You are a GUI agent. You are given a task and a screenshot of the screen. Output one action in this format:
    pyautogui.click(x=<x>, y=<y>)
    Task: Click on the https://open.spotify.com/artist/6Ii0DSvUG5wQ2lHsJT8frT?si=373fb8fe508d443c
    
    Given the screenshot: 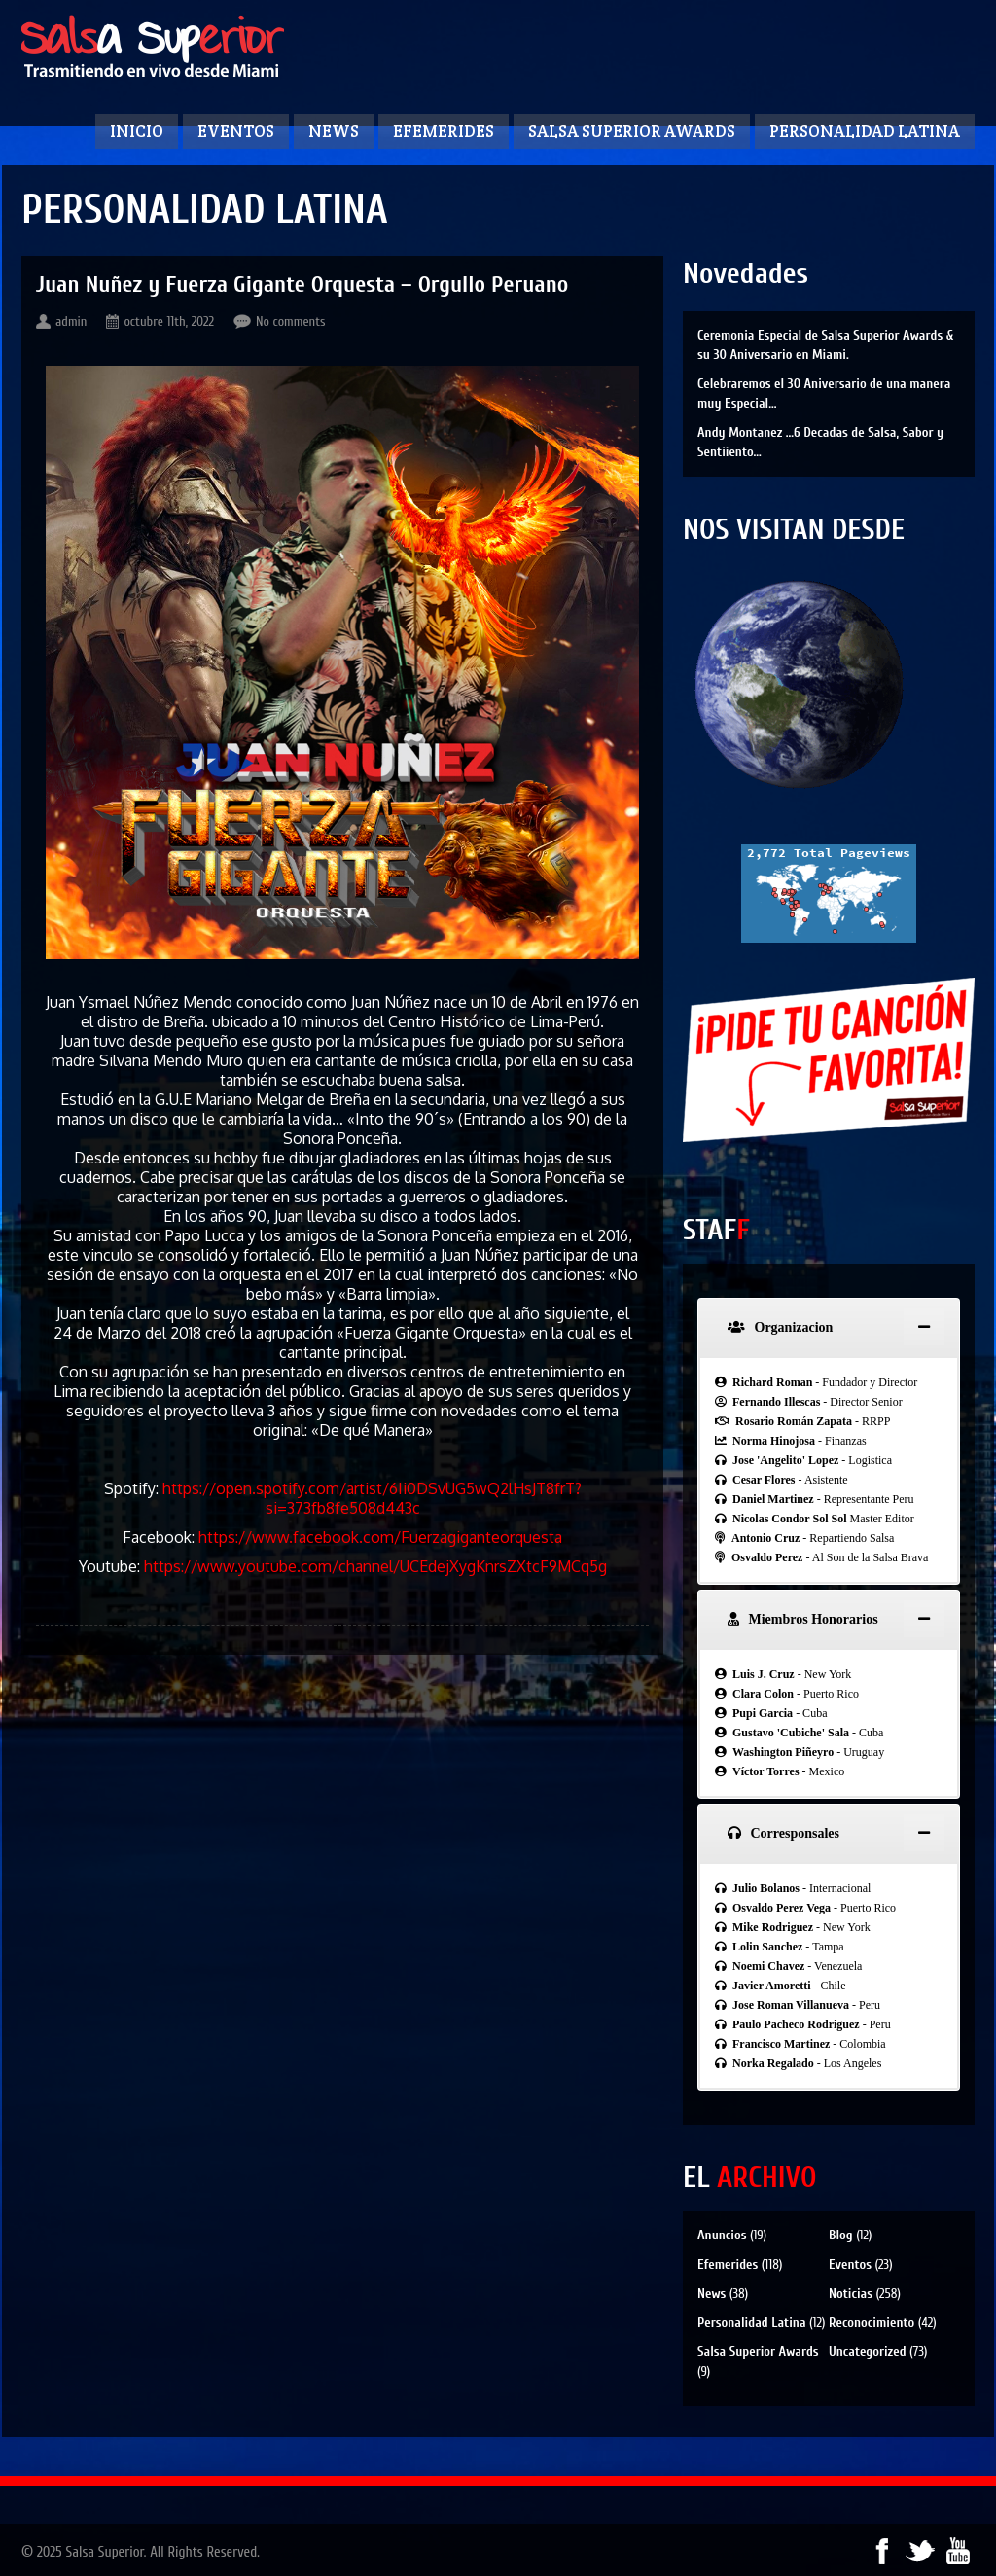 What is the action you would take?
    pyautogui.click(x=372, y=1498)
    